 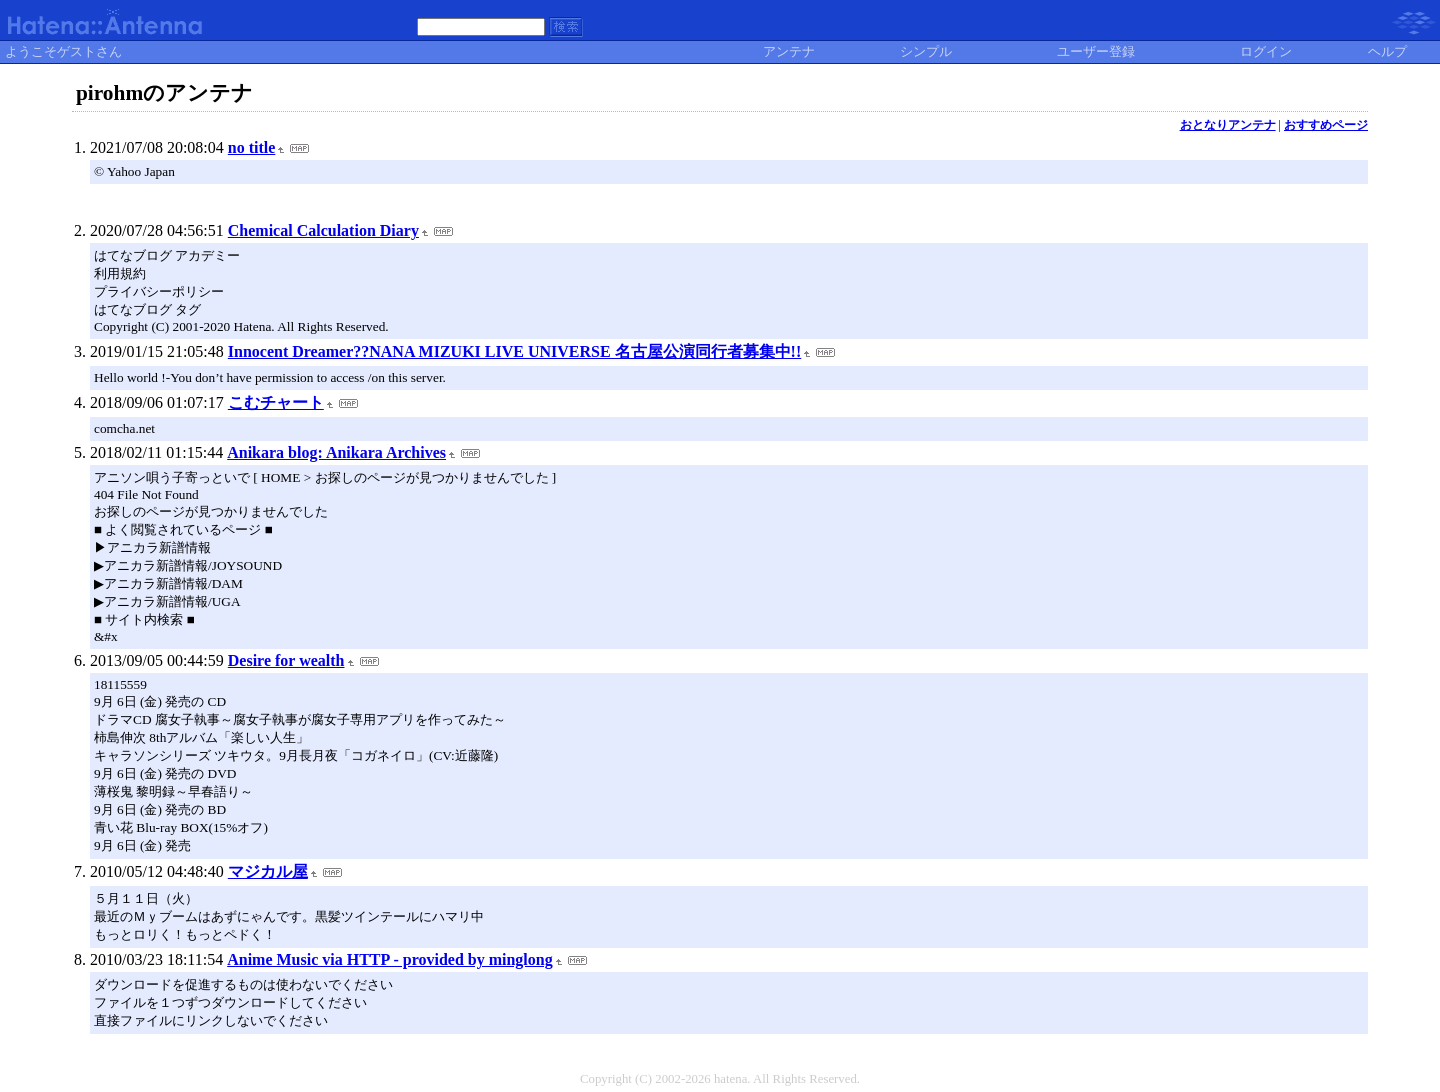 What do you see at coordinates (268, 871) in the screenshot?
I see `マジカル屋` at bounding box center [268, 871].